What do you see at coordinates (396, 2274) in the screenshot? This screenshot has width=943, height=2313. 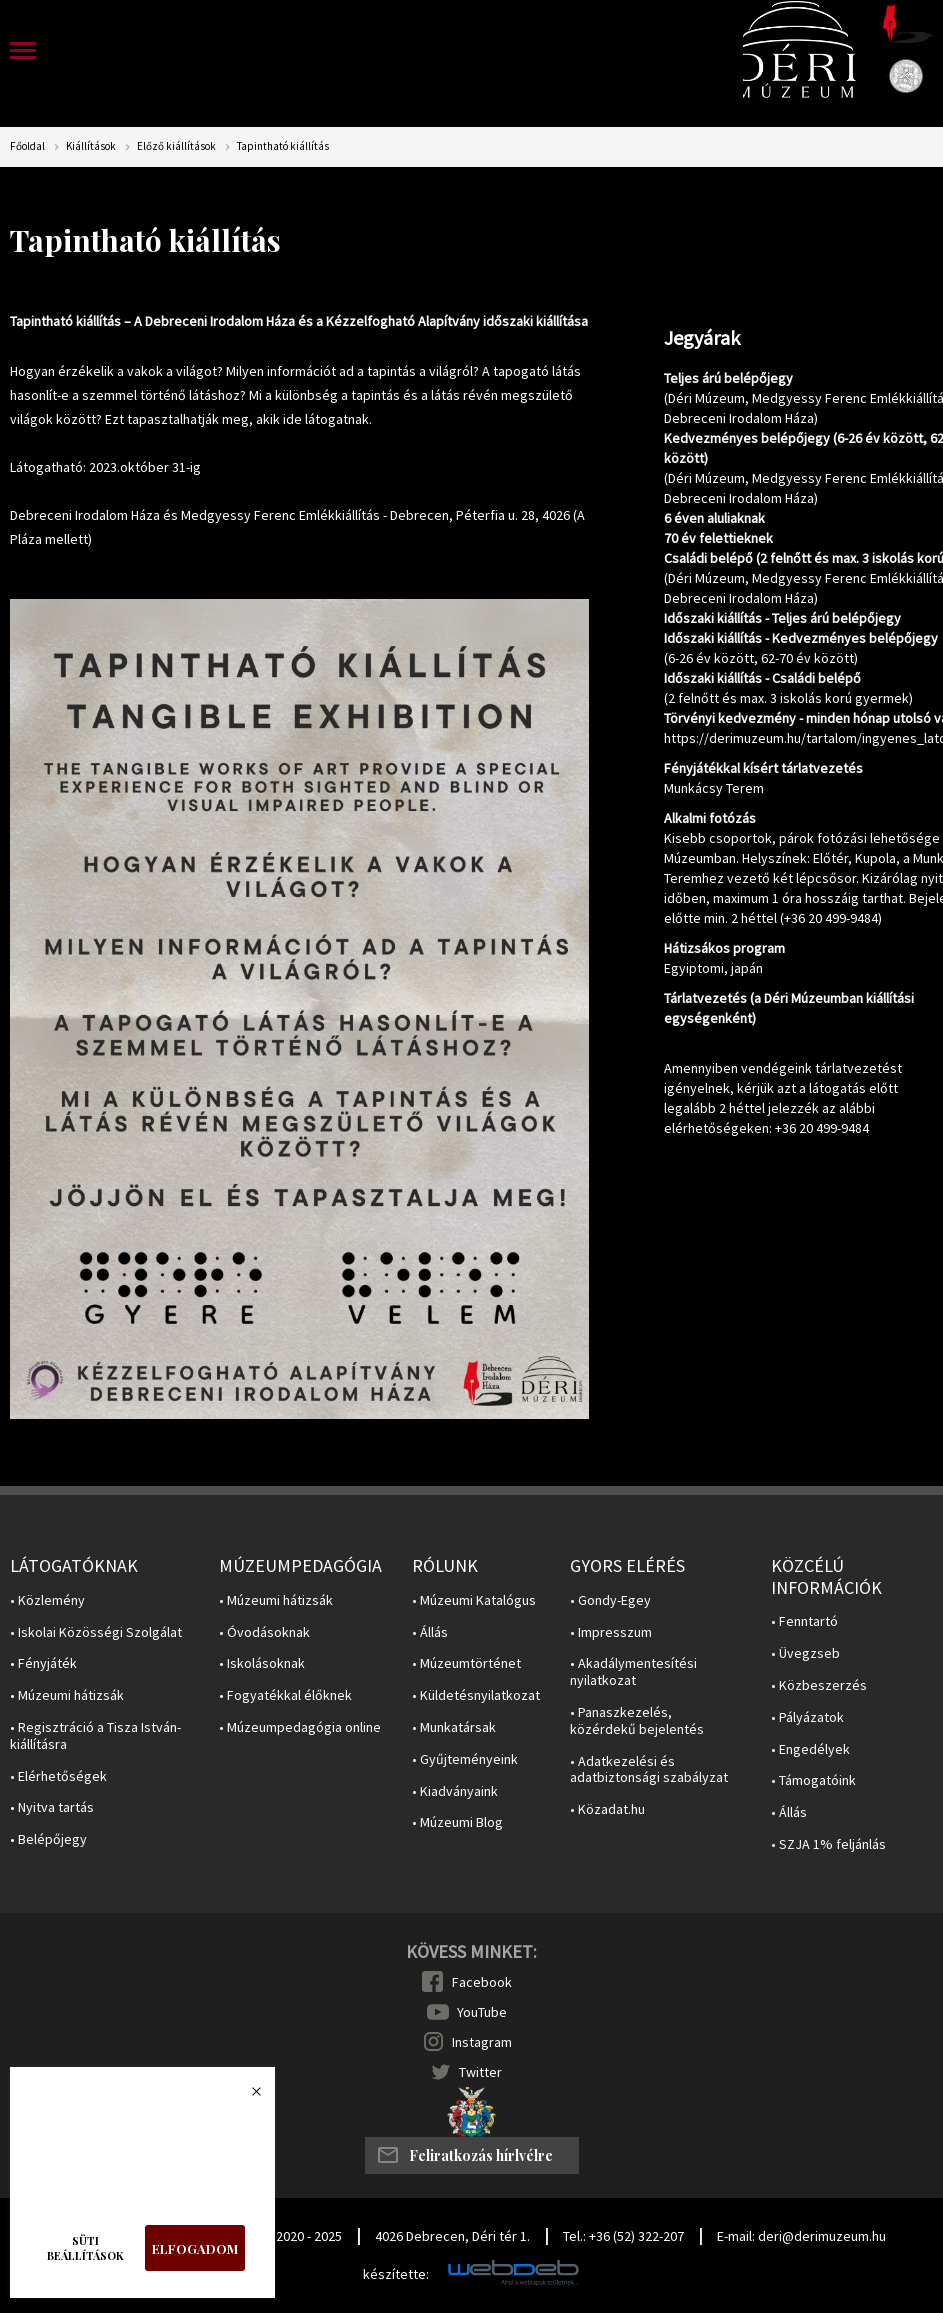 I see `készítette:` at bounding box center [396, 2274].